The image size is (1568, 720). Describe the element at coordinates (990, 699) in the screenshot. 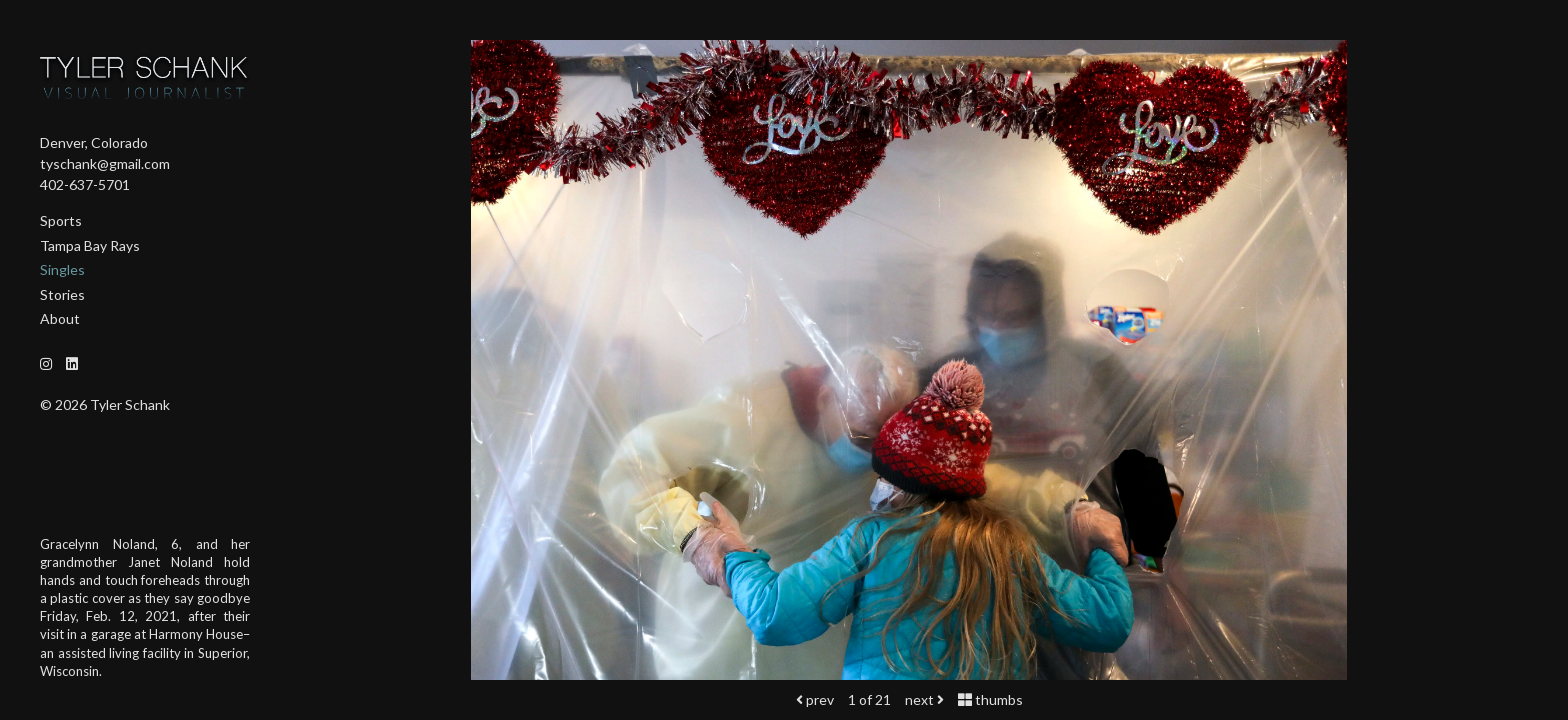

I see `thumbs` at that location.